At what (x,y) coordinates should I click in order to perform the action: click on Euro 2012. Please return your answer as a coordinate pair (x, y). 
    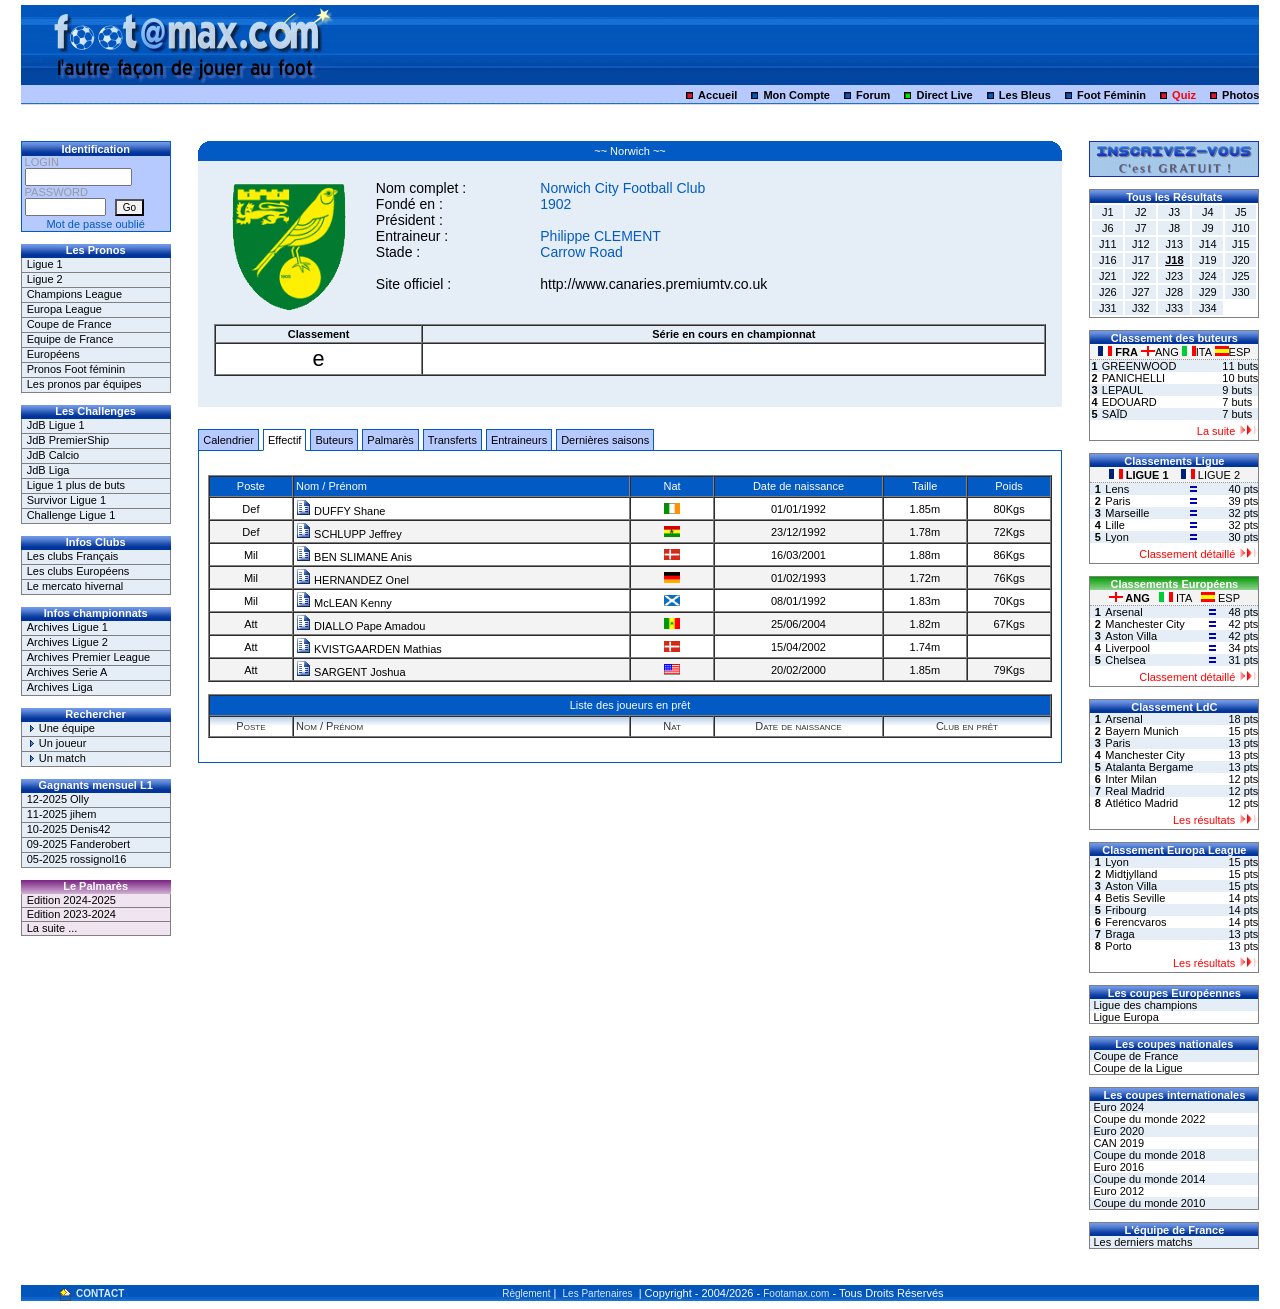
    Looking at the image, I should click on (1117, 1191).